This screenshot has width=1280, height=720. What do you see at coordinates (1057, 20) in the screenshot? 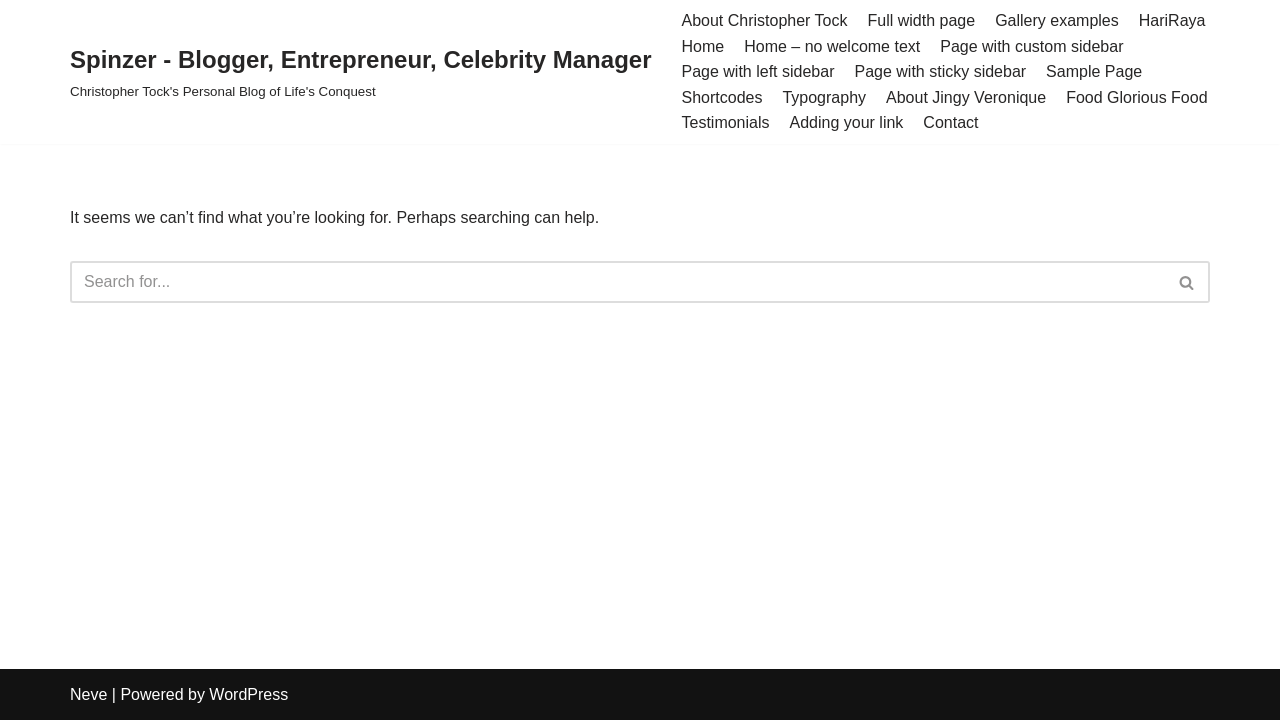
I see `Gallery examples` at bounding box center [1057, 20].